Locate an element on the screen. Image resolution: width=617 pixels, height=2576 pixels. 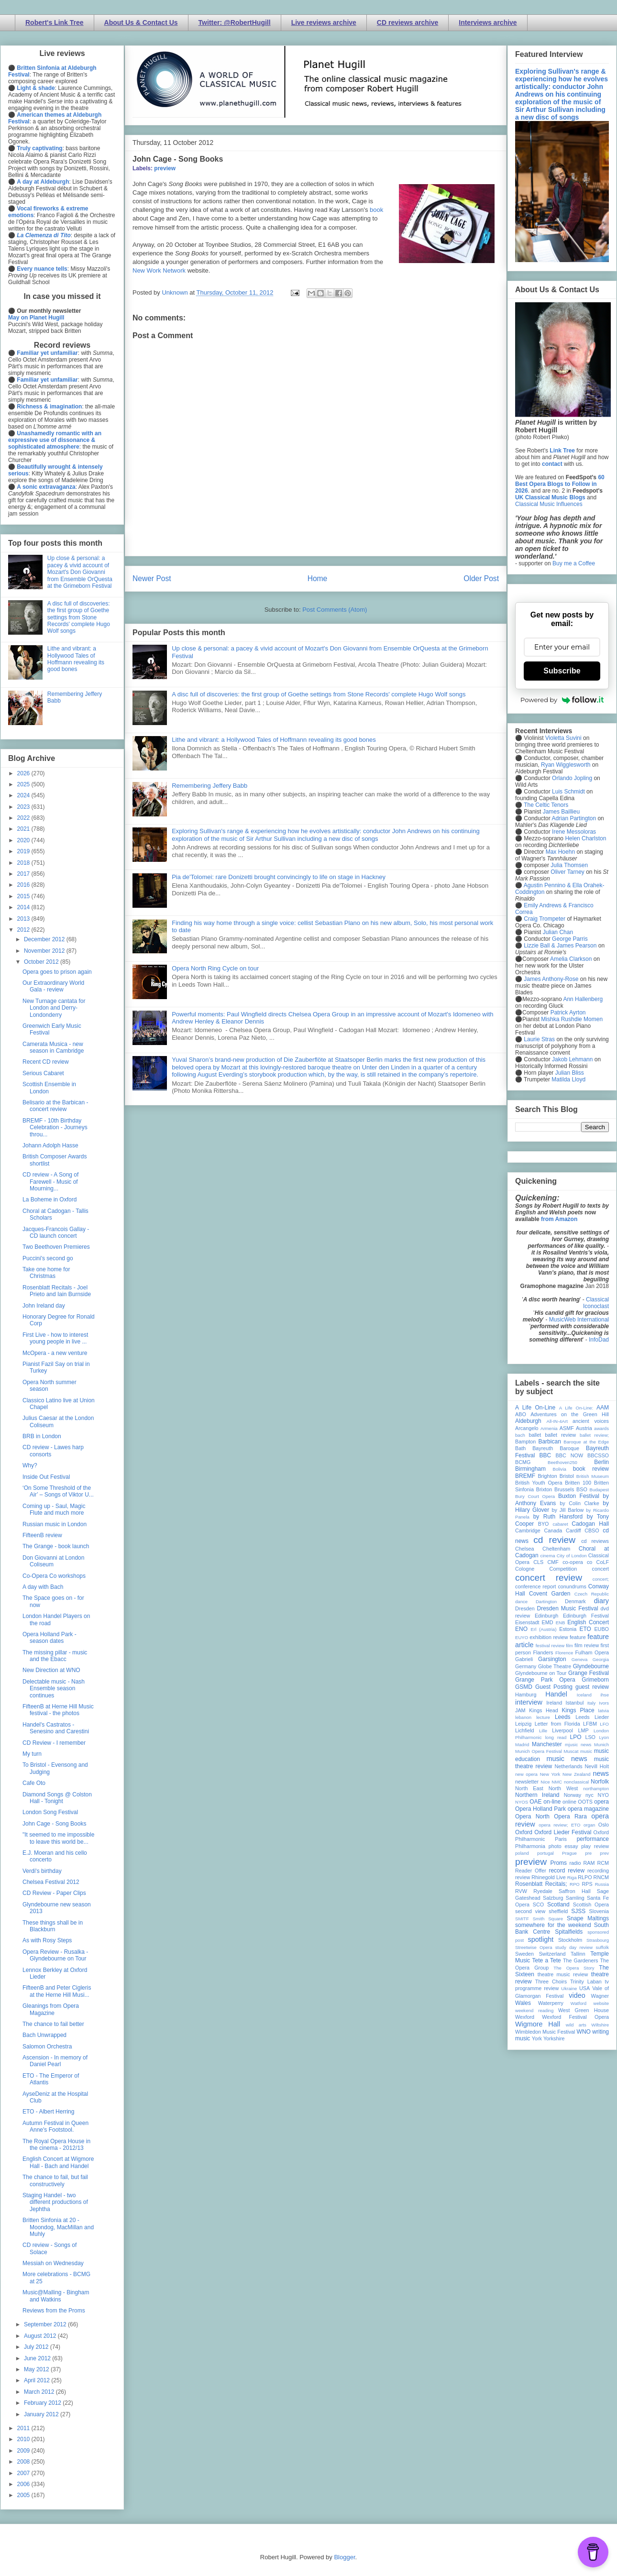
new opera is located at coordinates (526, 1774).